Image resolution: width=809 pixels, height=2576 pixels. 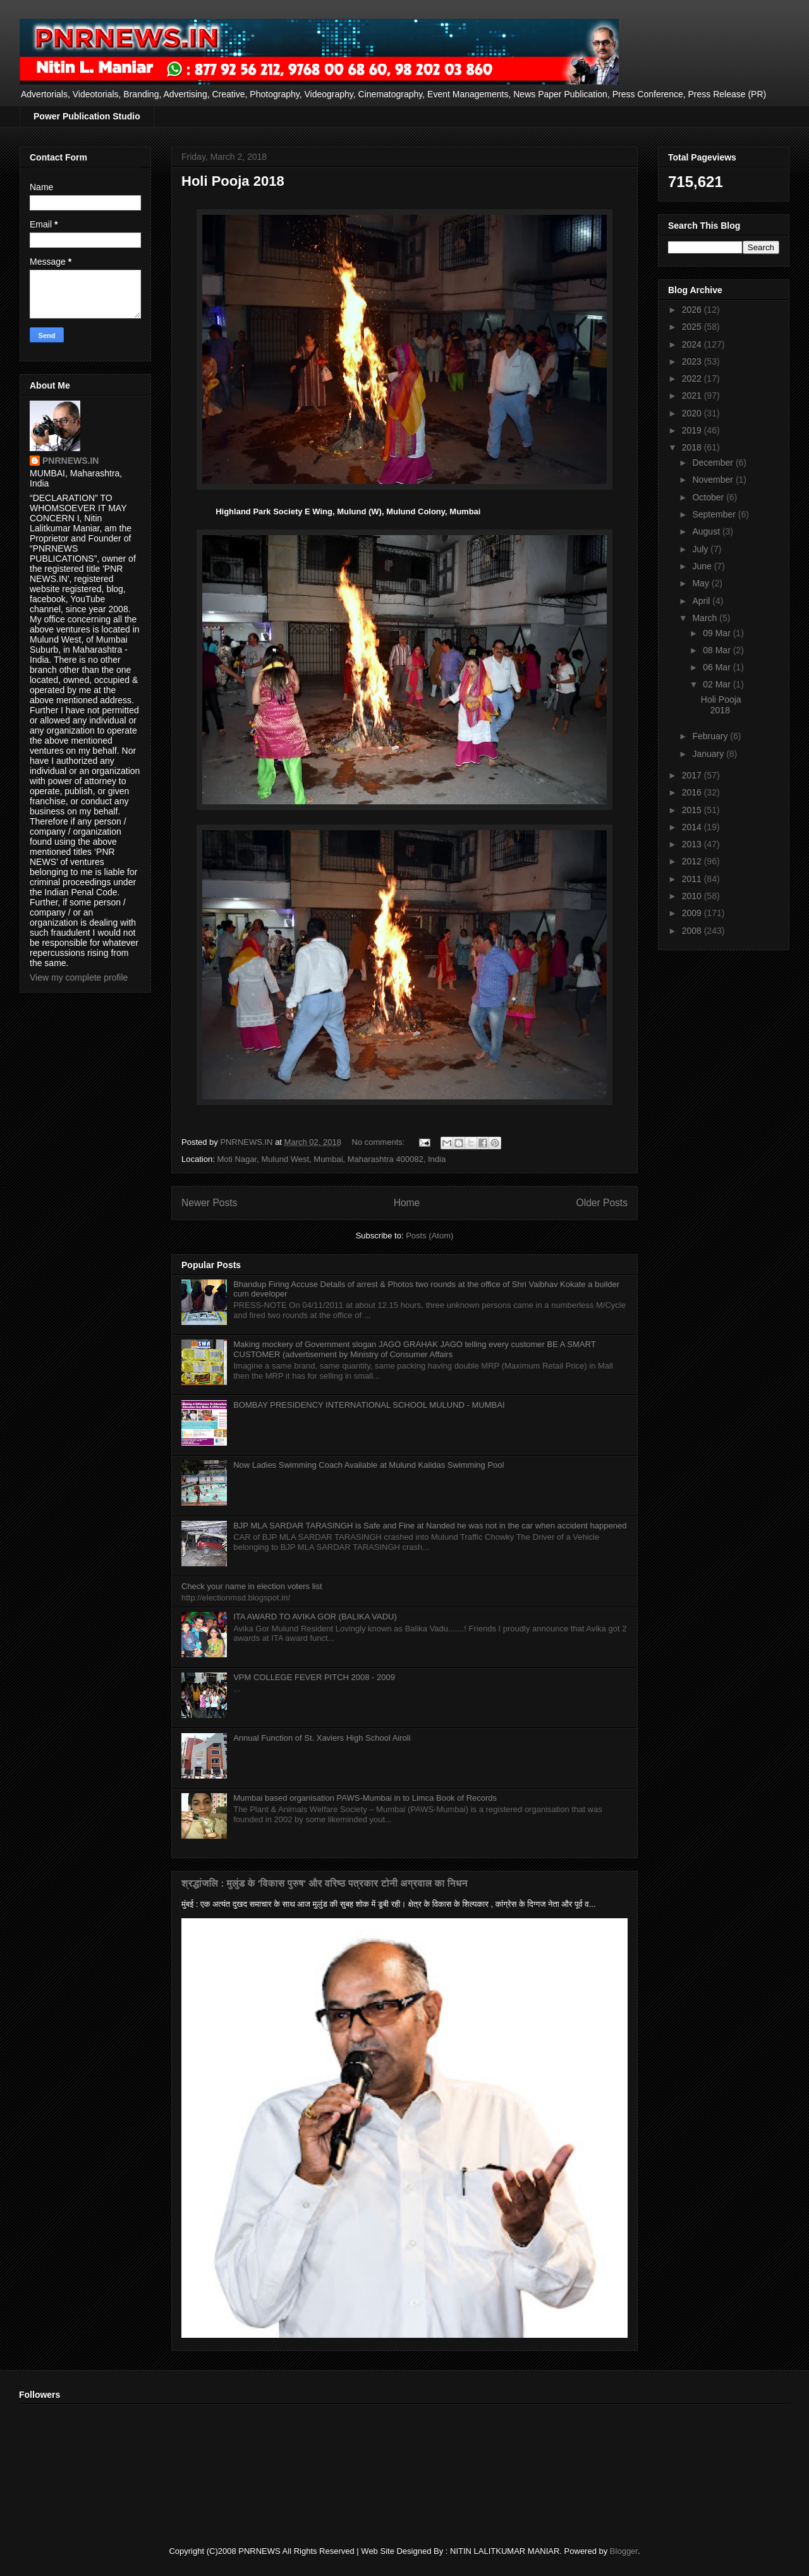 What do you see at coordinates (718, 633) in the screenshot?
I see `09 Mar` at bounding box center [718, 633].